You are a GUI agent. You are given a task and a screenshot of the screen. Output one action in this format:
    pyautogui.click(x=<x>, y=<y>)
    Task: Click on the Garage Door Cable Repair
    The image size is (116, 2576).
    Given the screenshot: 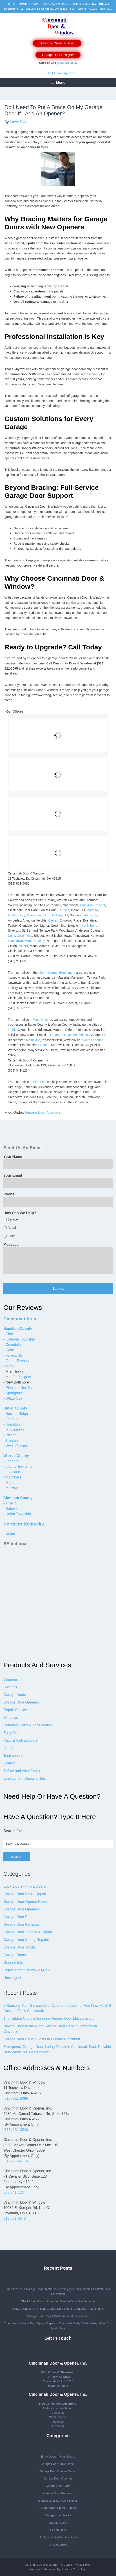 What is the action you would take?
    pyautogui.click(x=24, y=1894)
    